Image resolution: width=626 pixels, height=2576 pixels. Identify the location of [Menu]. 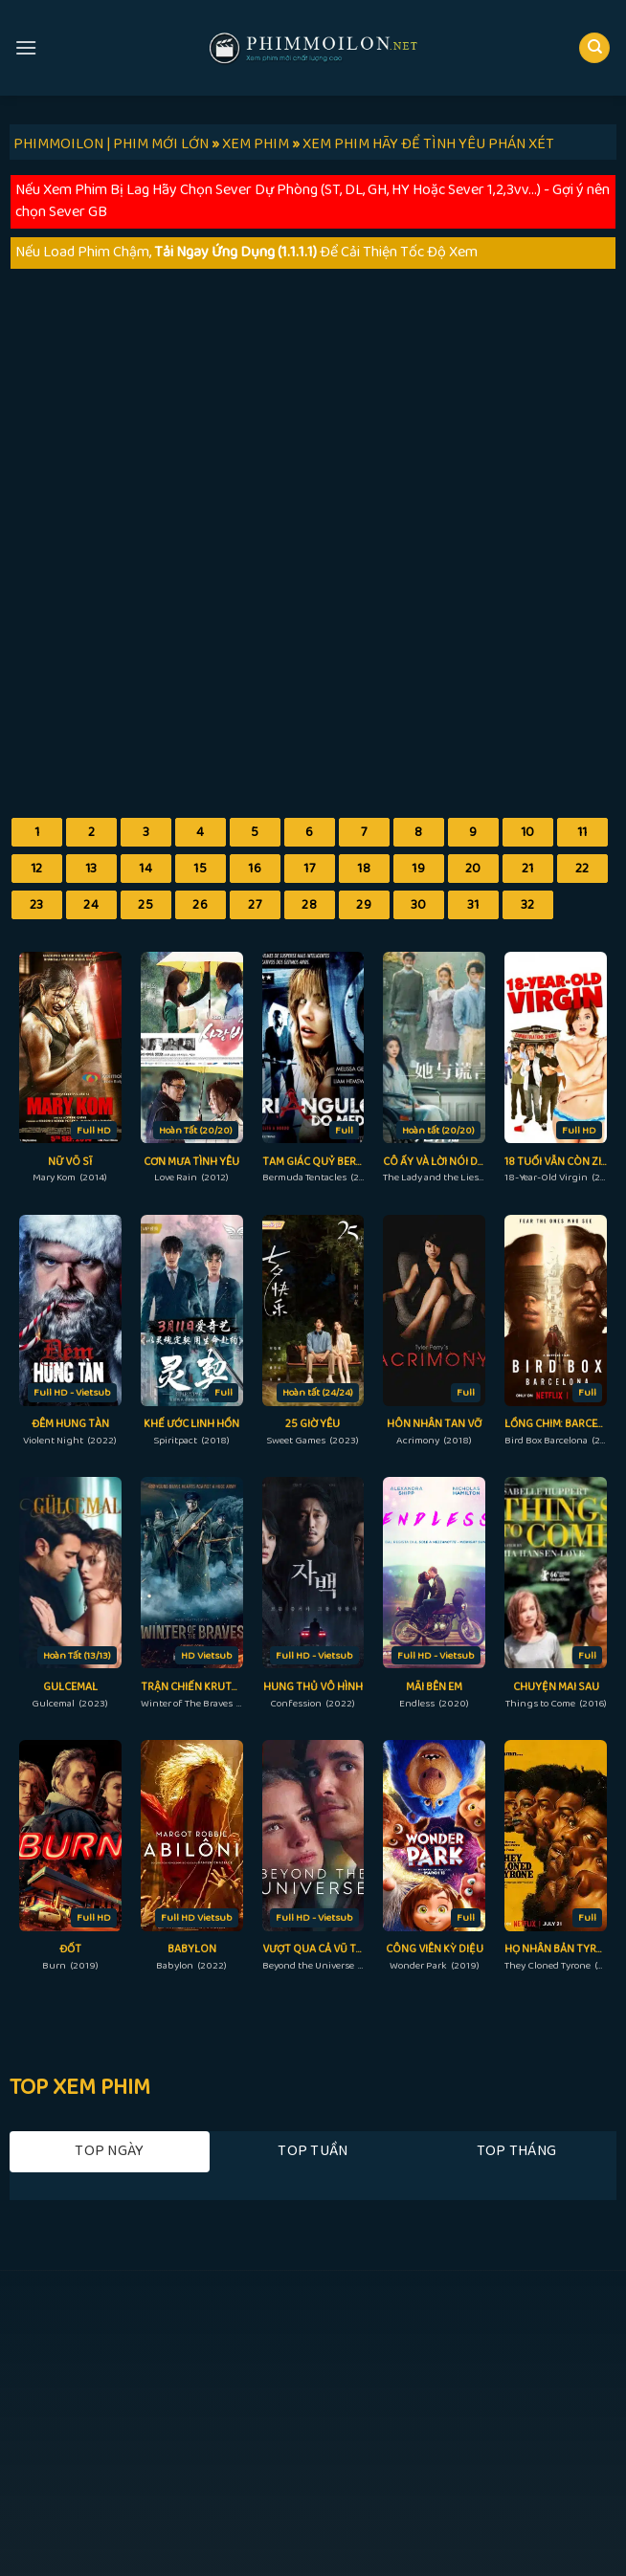
(25, 47).